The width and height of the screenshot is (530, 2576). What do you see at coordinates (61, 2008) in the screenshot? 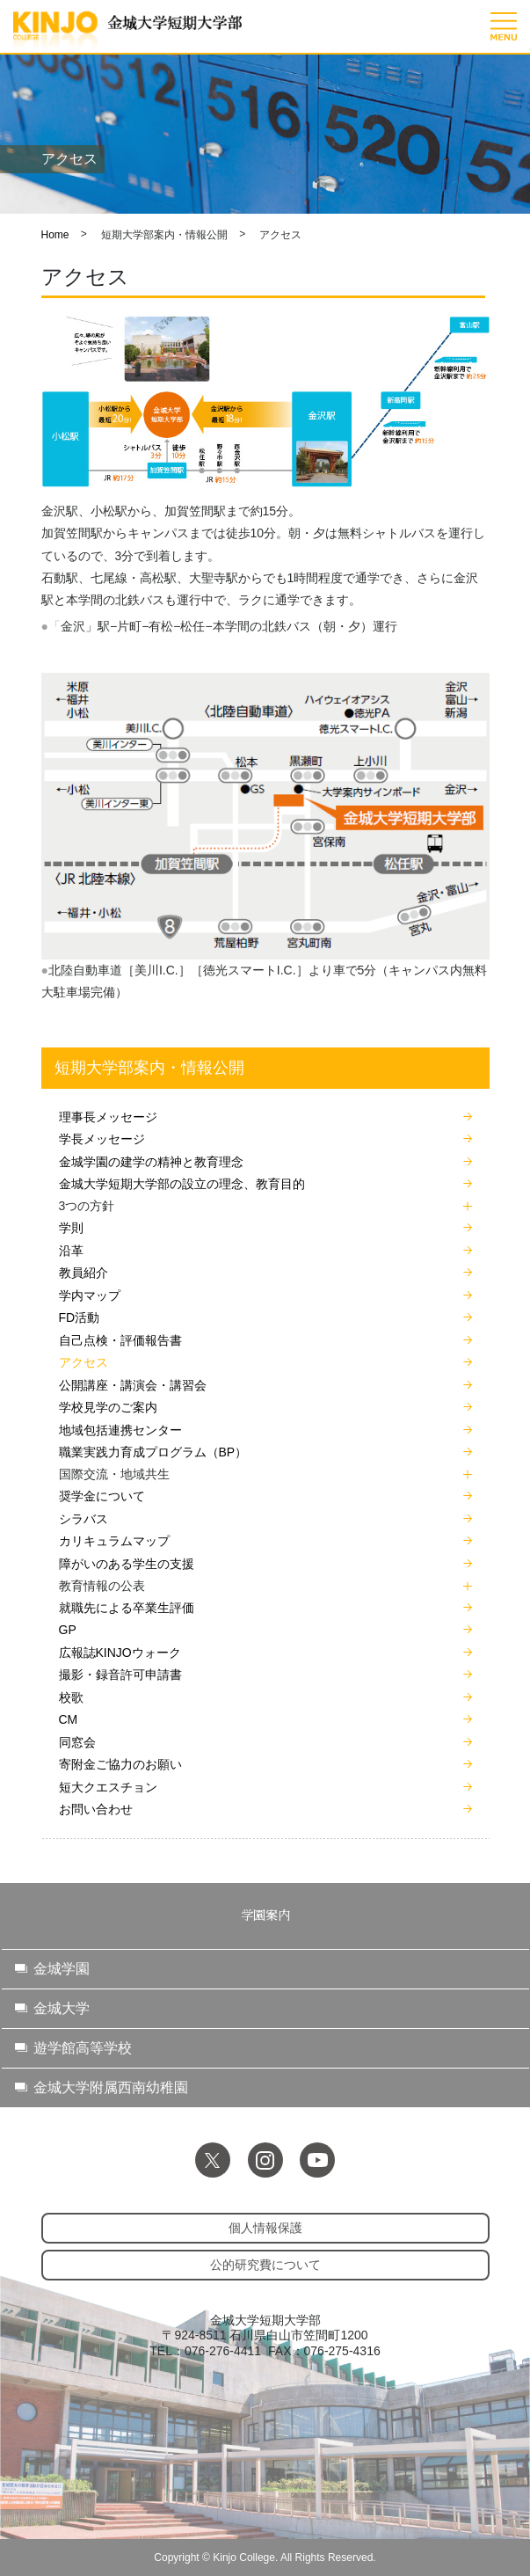
I see `金城大学` at bounding box center [61, 2008].